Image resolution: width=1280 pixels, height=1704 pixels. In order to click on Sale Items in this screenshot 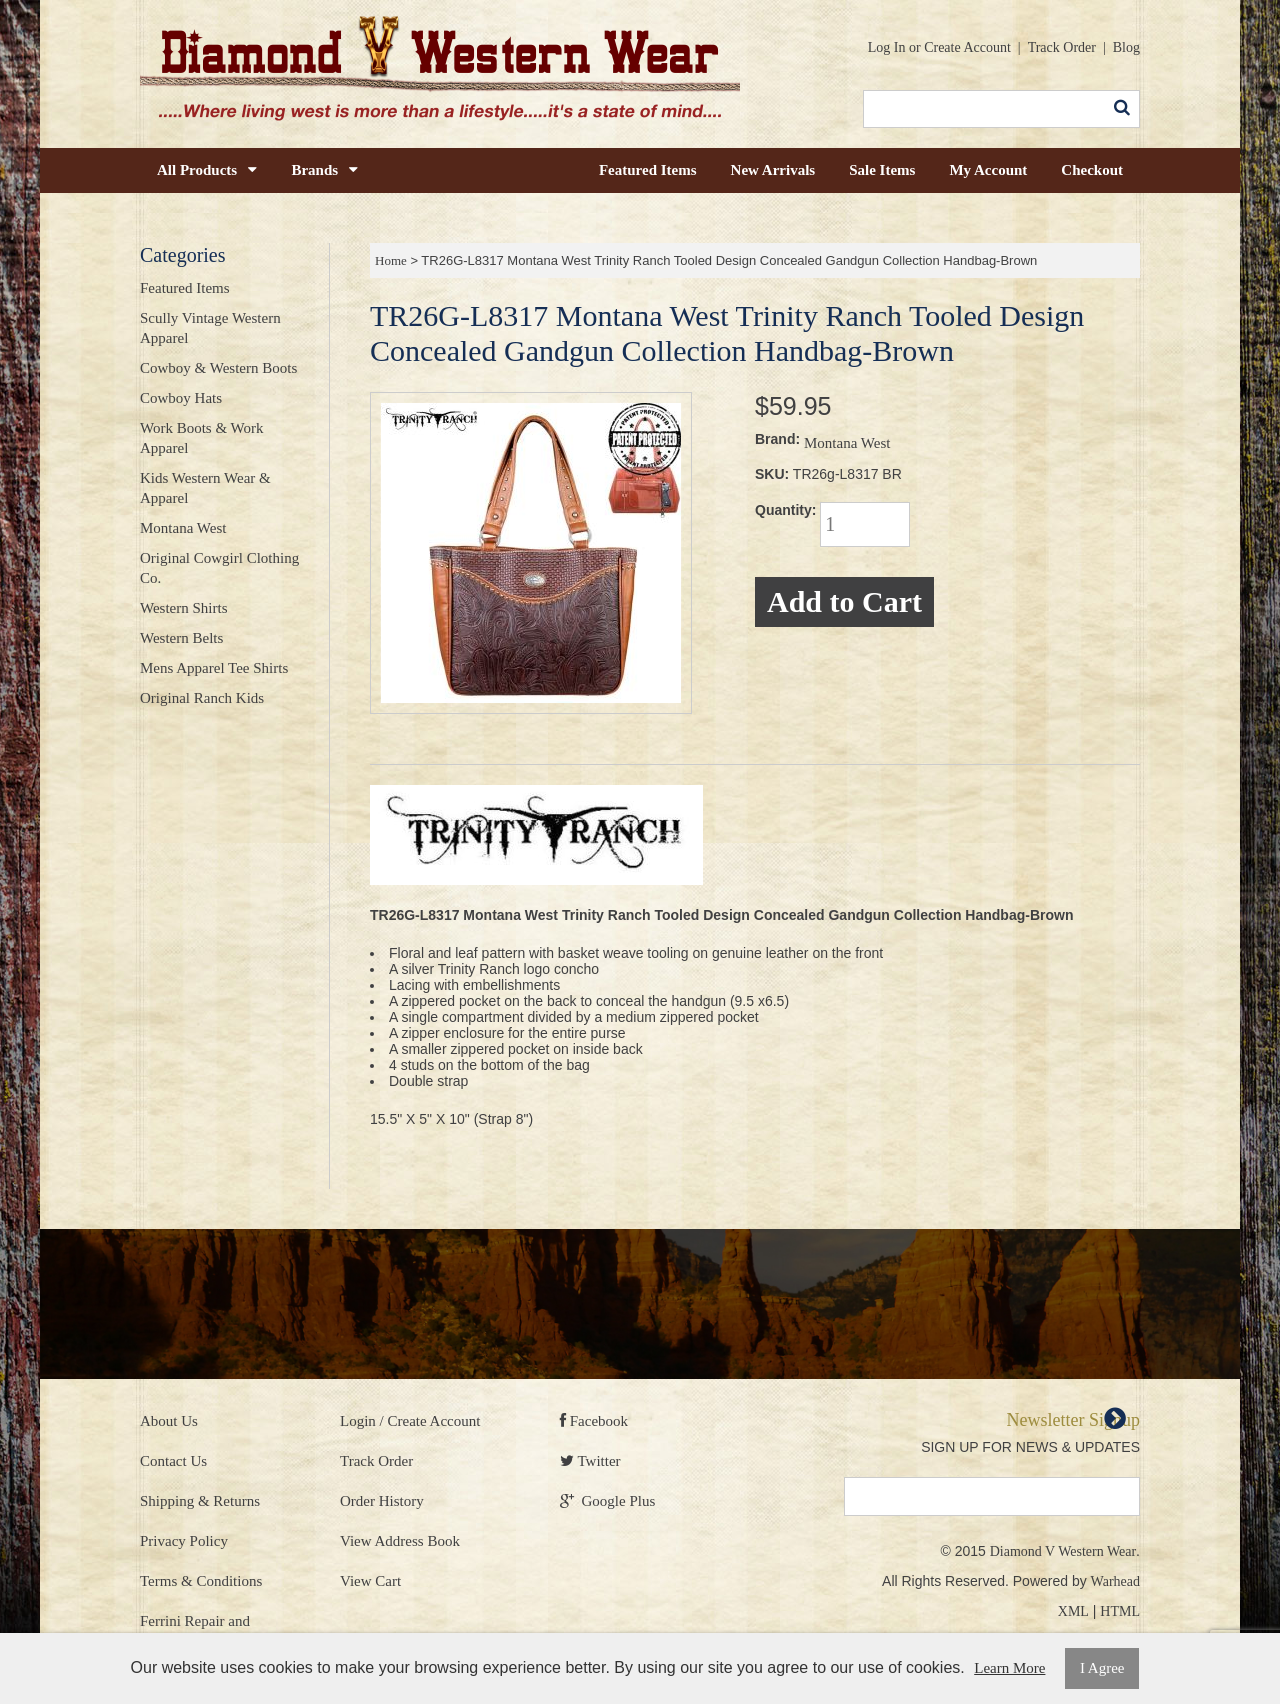, I will do `click(882, 170)`.